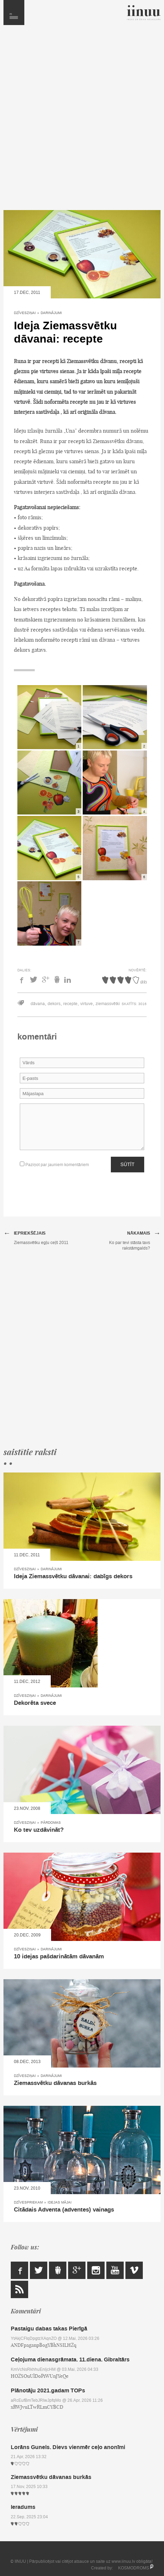 Image resolution: width=164 pixels, height=2576 pixels. I want to click on Ko tev uzdāvināt?, so click(39, 1830).